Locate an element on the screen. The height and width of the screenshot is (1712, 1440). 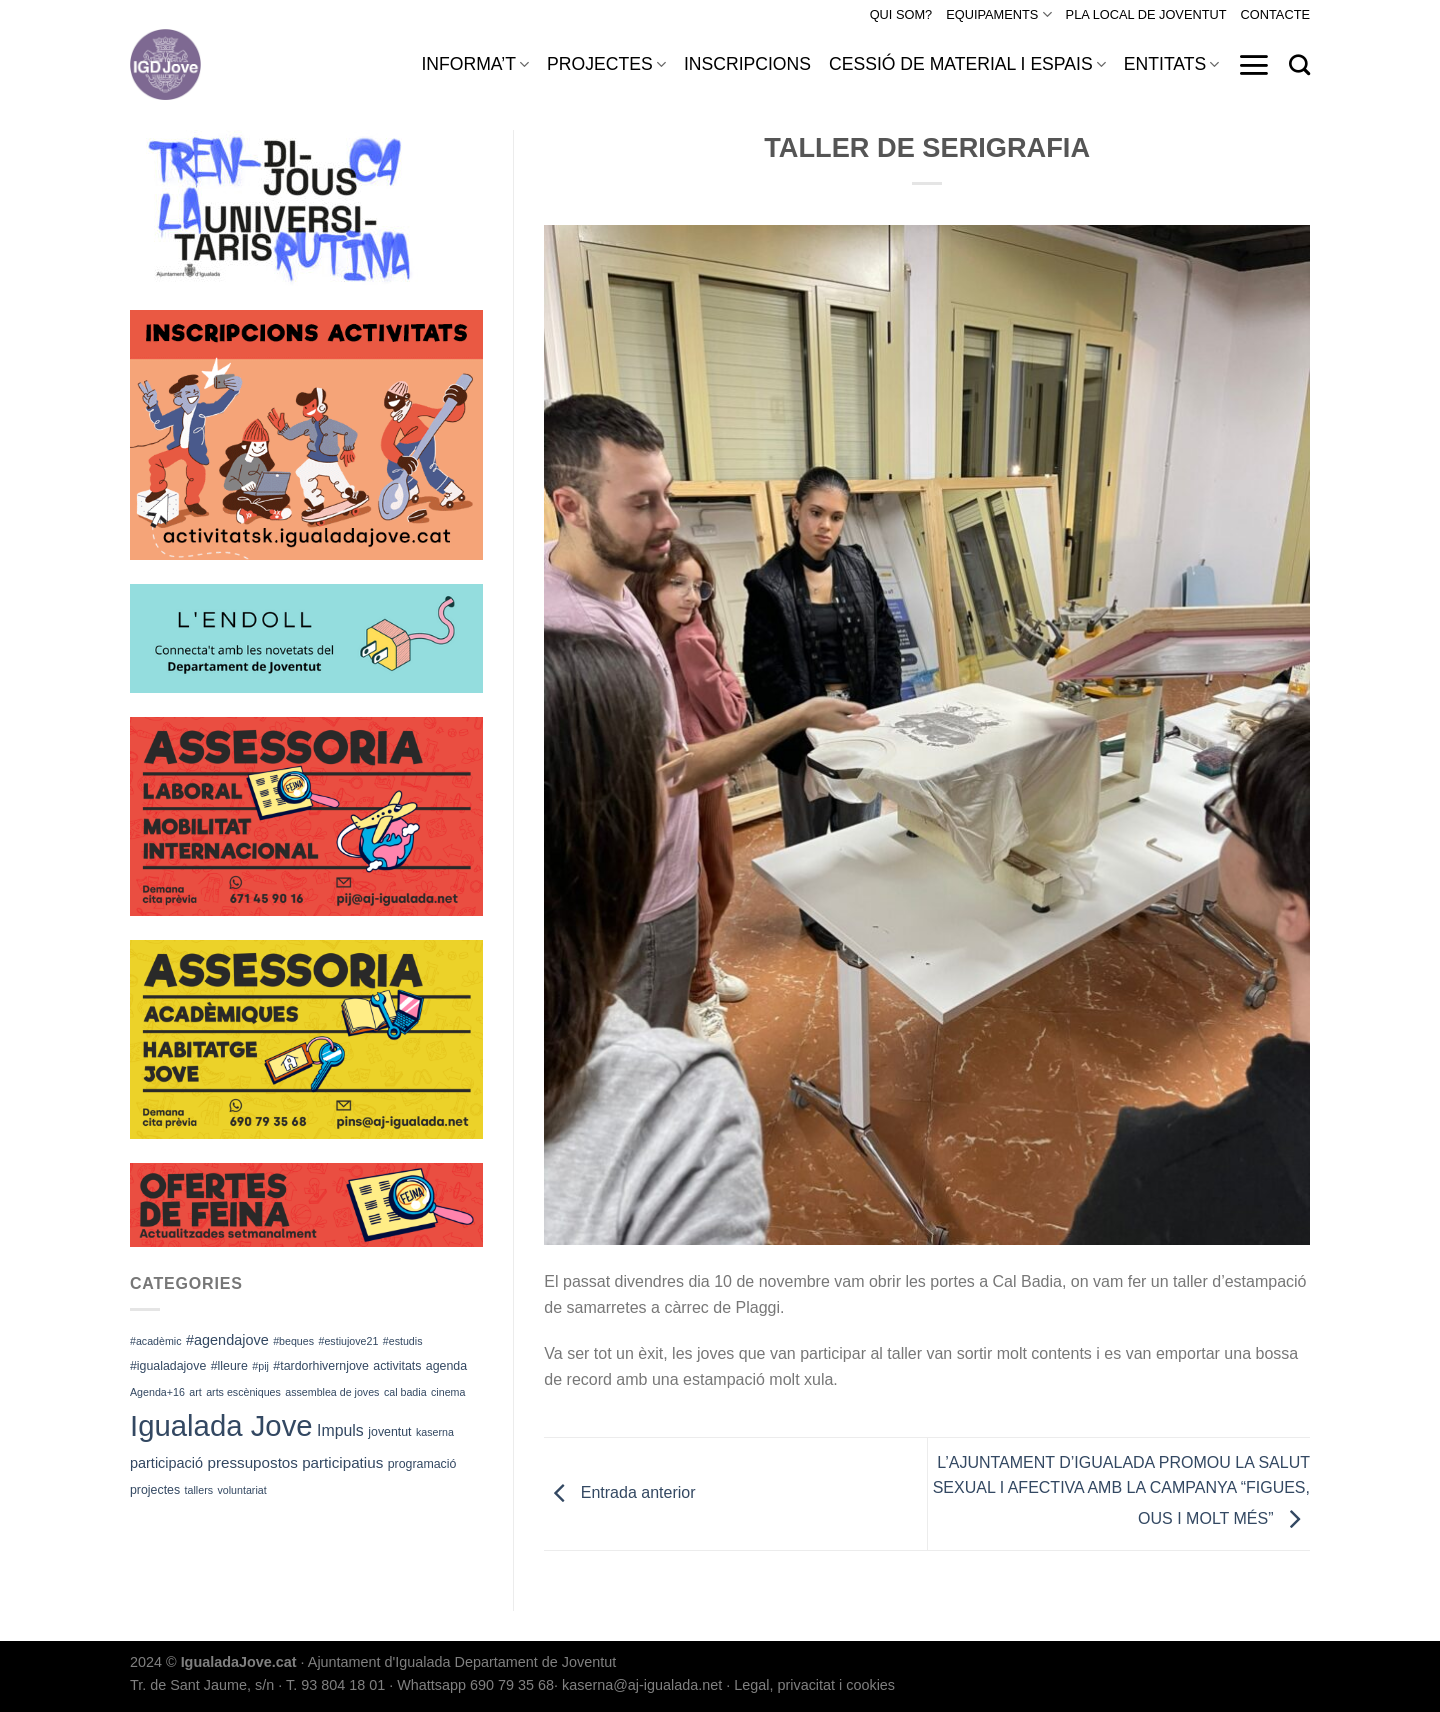
[Search] is located at coordinates (1299, 64).